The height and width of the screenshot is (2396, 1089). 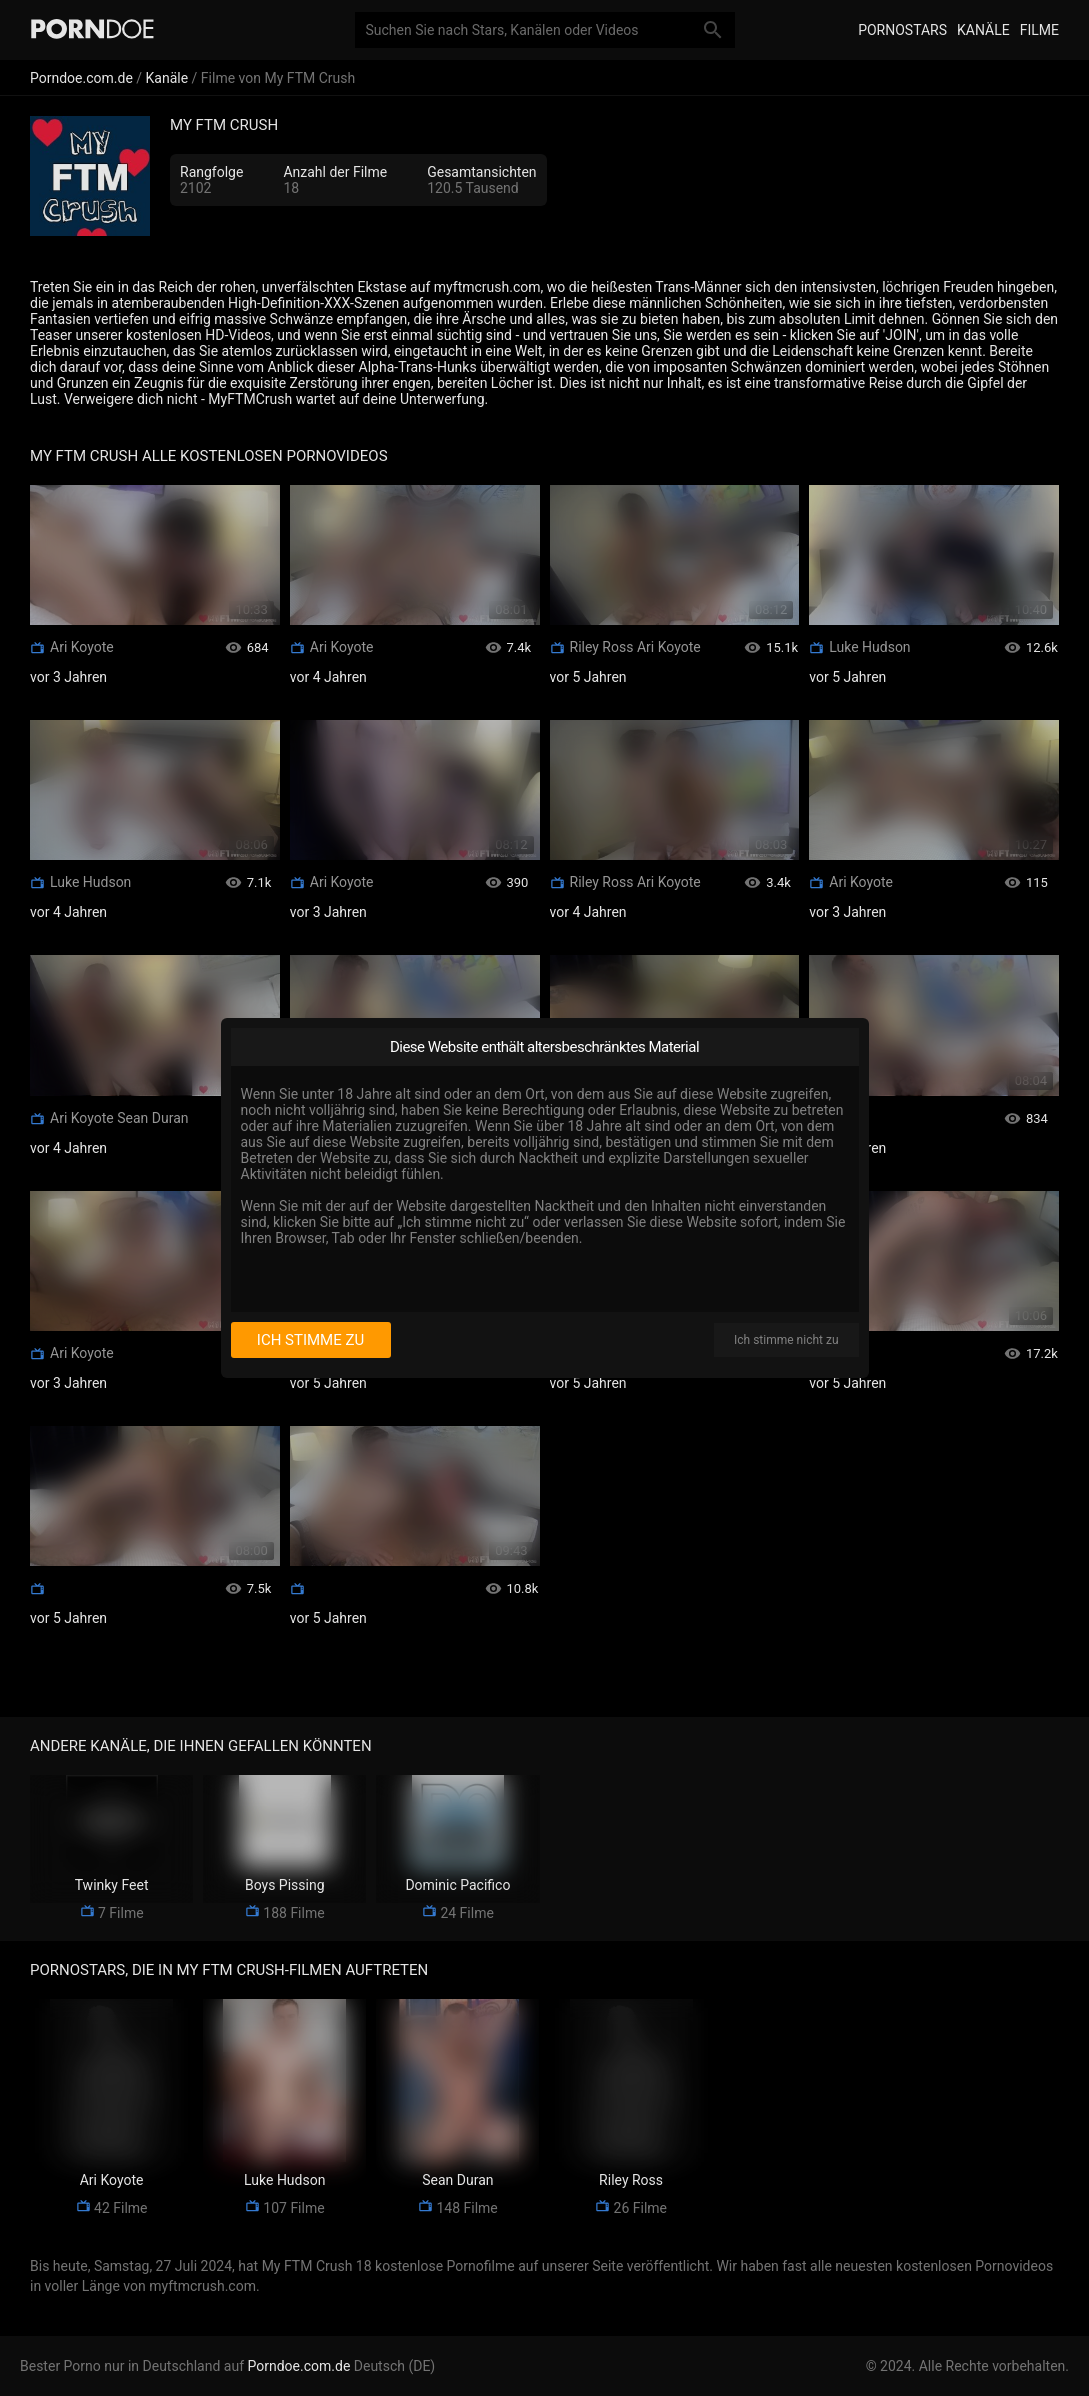 What do you see at coordinates (310, 1340) in the screenshot?
I see `Ich stimme zu [I consent]` at bounding box center [310, 1340].